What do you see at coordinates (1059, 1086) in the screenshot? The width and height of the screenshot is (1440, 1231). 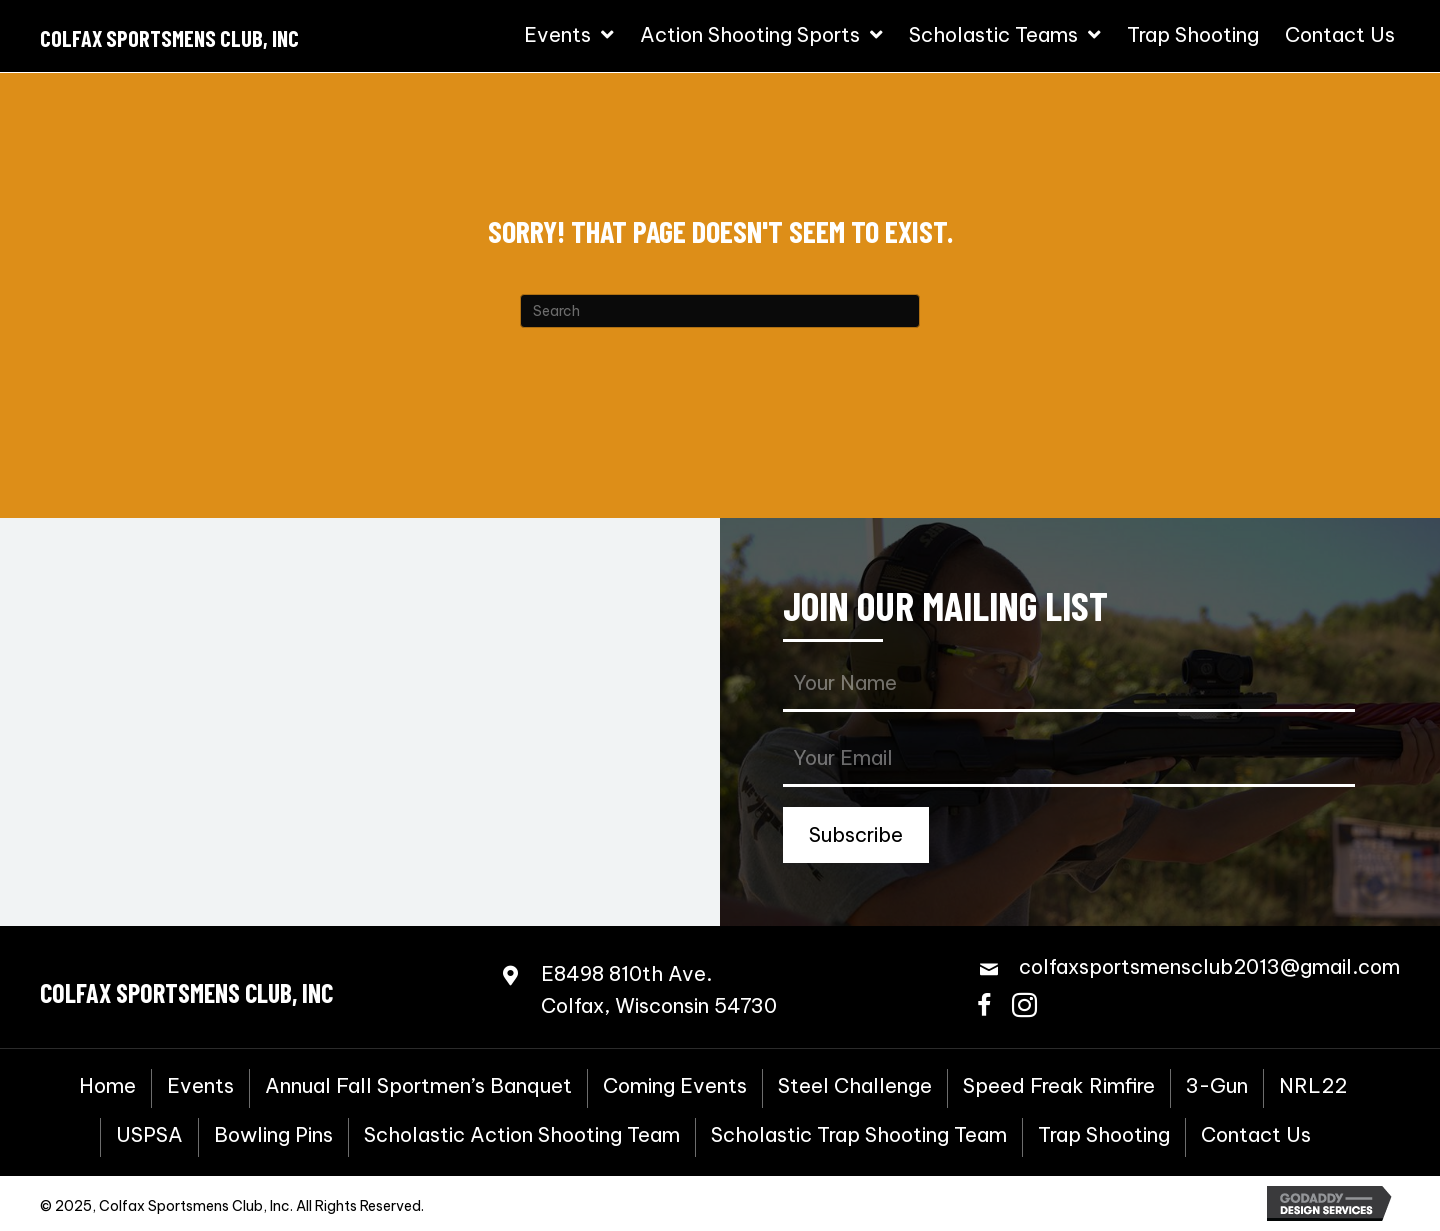 I see `Speed Freak Rimfire` at bounding box center [1059, 1086].